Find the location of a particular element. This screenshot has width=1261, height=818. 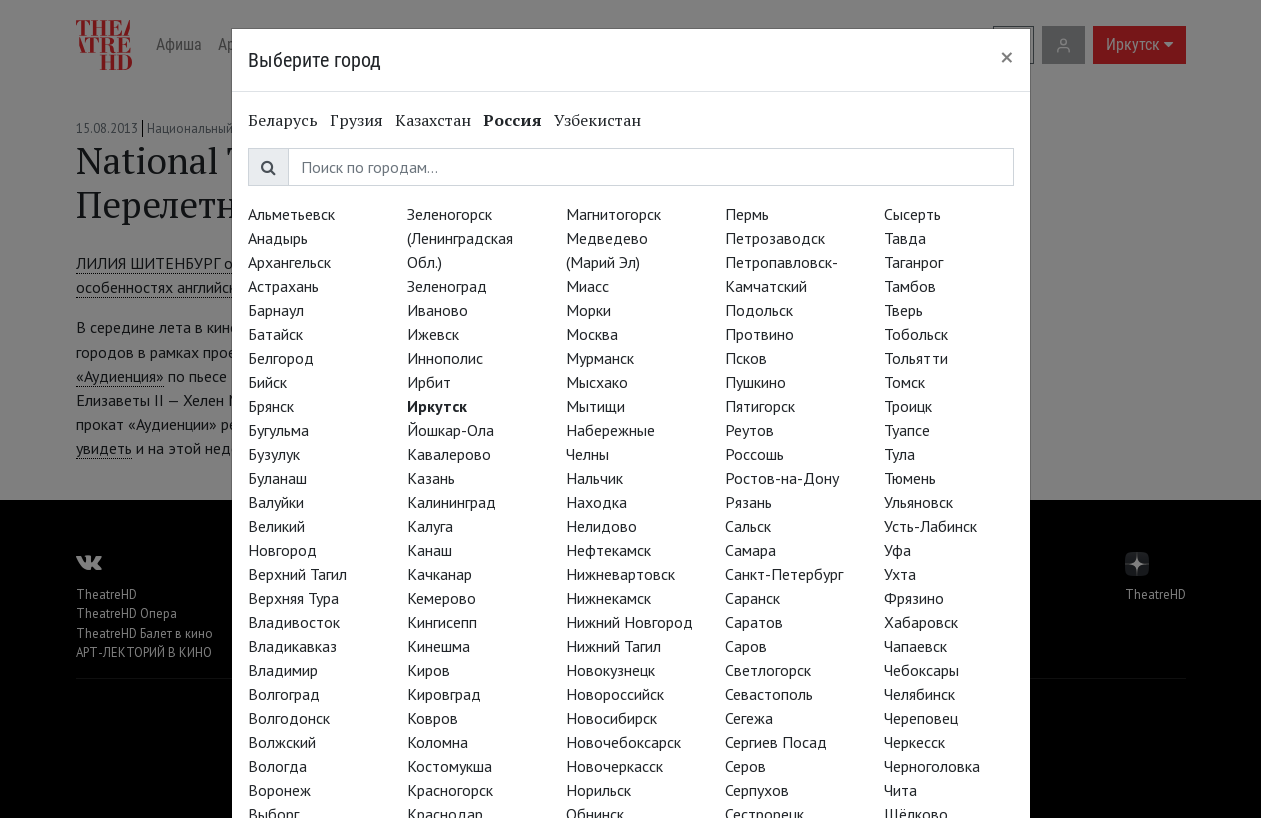

Волгоград is located at coordinates (284, 694).